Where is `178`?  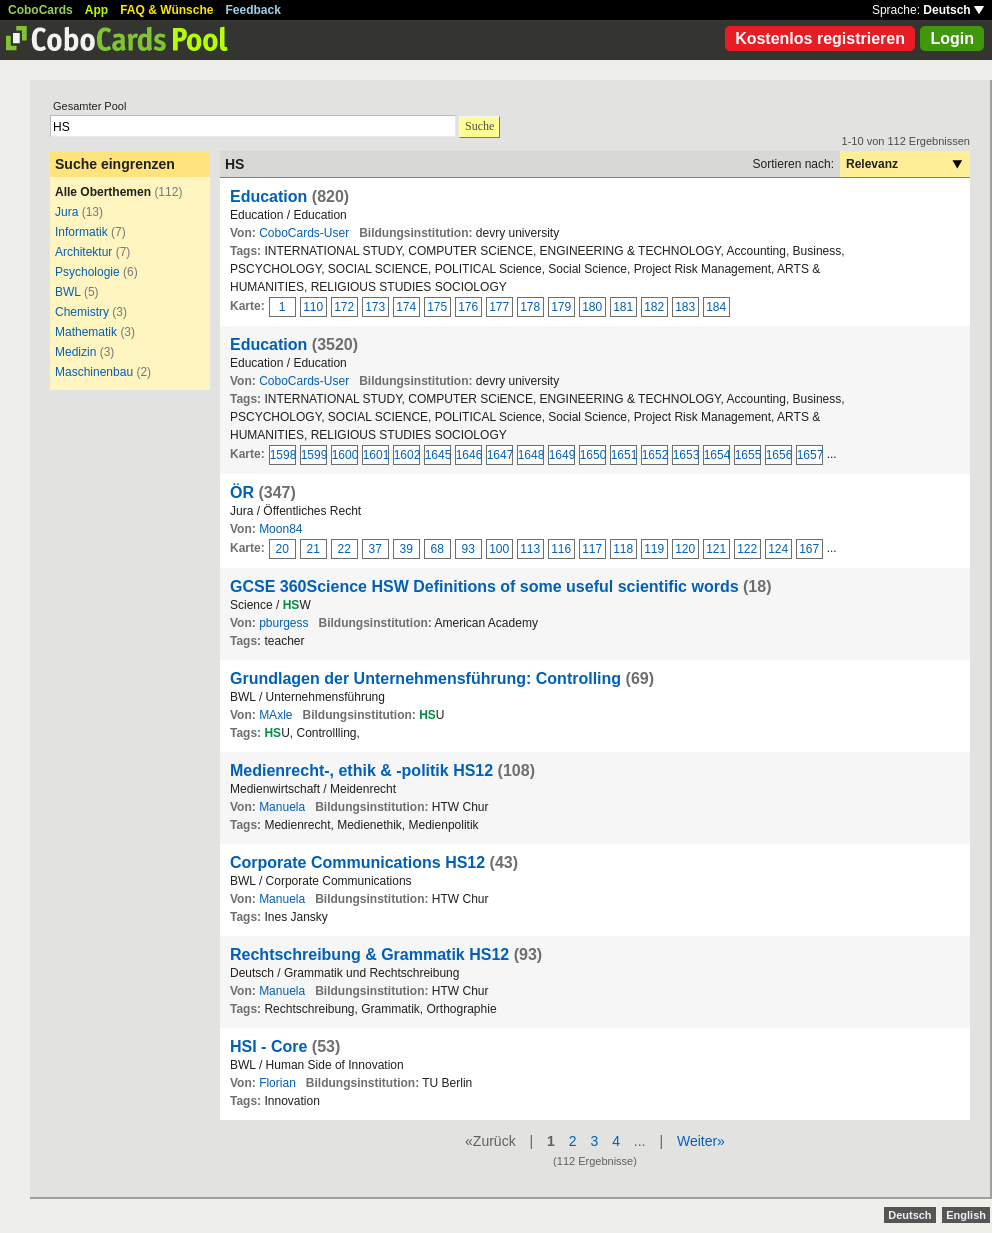
178 is located at coordinates (530, 307).